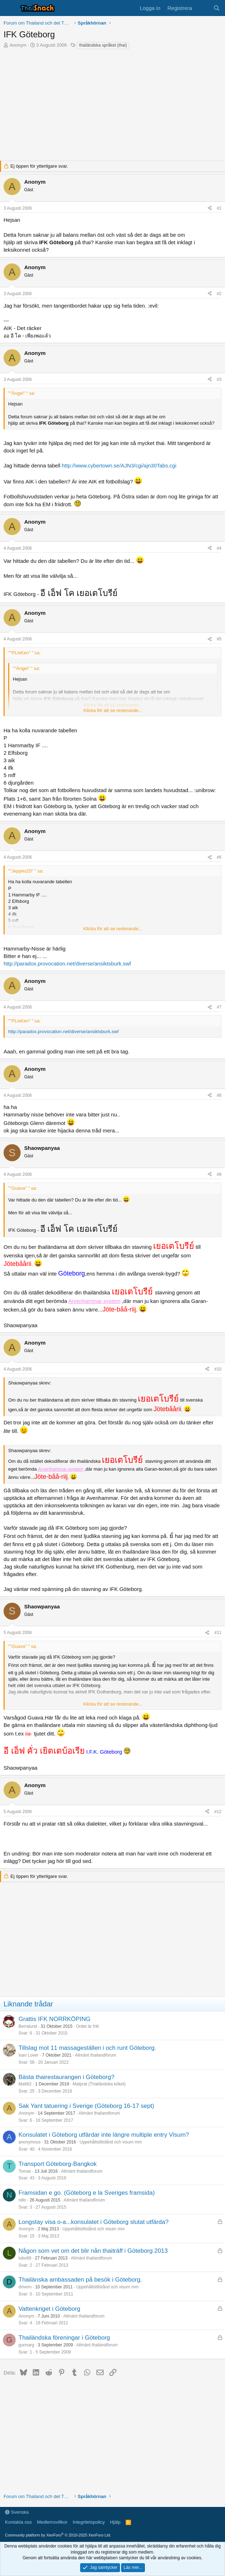 This screenshot has width=225, height=2576. I want to click on [Vad är nytt], so click(202, 8).